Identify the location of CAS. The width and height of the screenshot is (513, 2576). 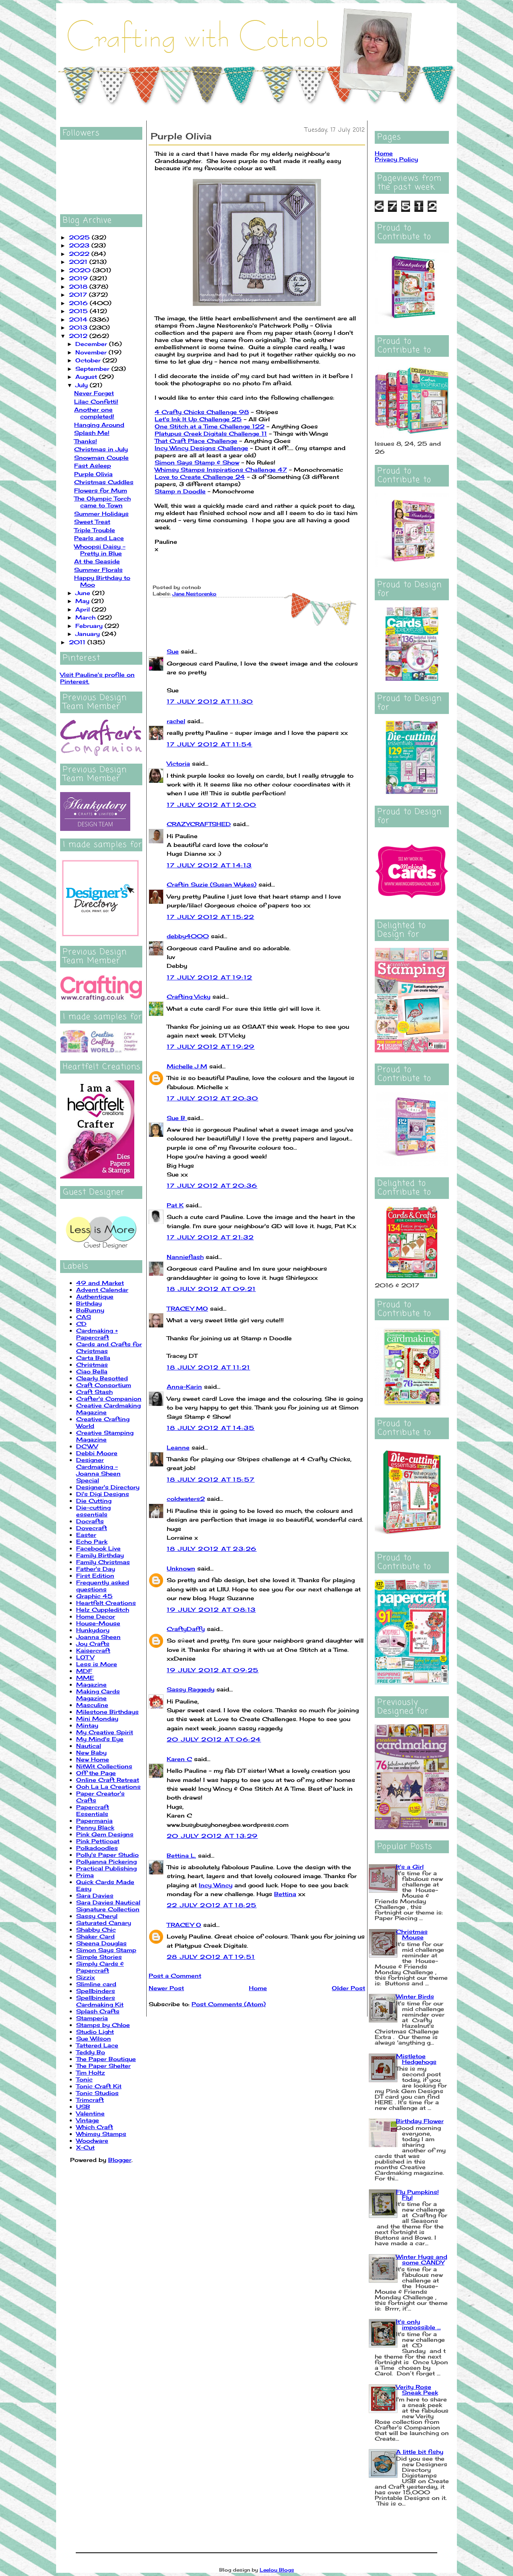
(83, 1316).